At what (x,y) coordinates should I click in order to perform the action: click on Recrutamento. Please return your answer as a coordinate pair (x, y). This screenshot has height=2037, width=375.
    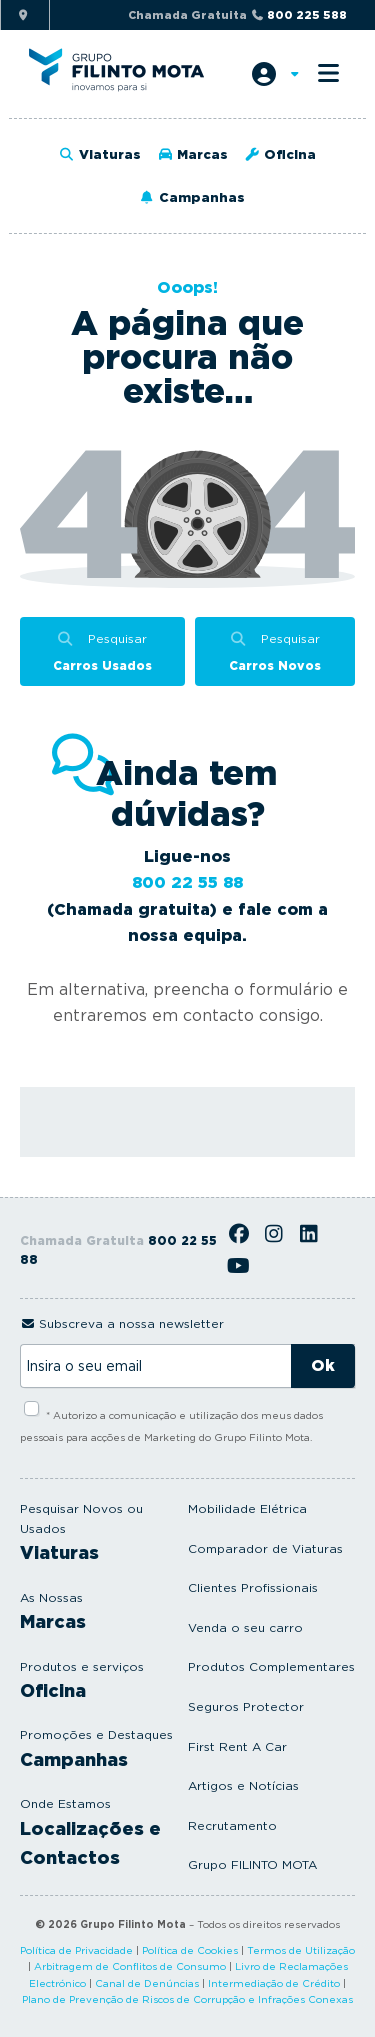
    Looking at the image, I should click on (232, 1825).